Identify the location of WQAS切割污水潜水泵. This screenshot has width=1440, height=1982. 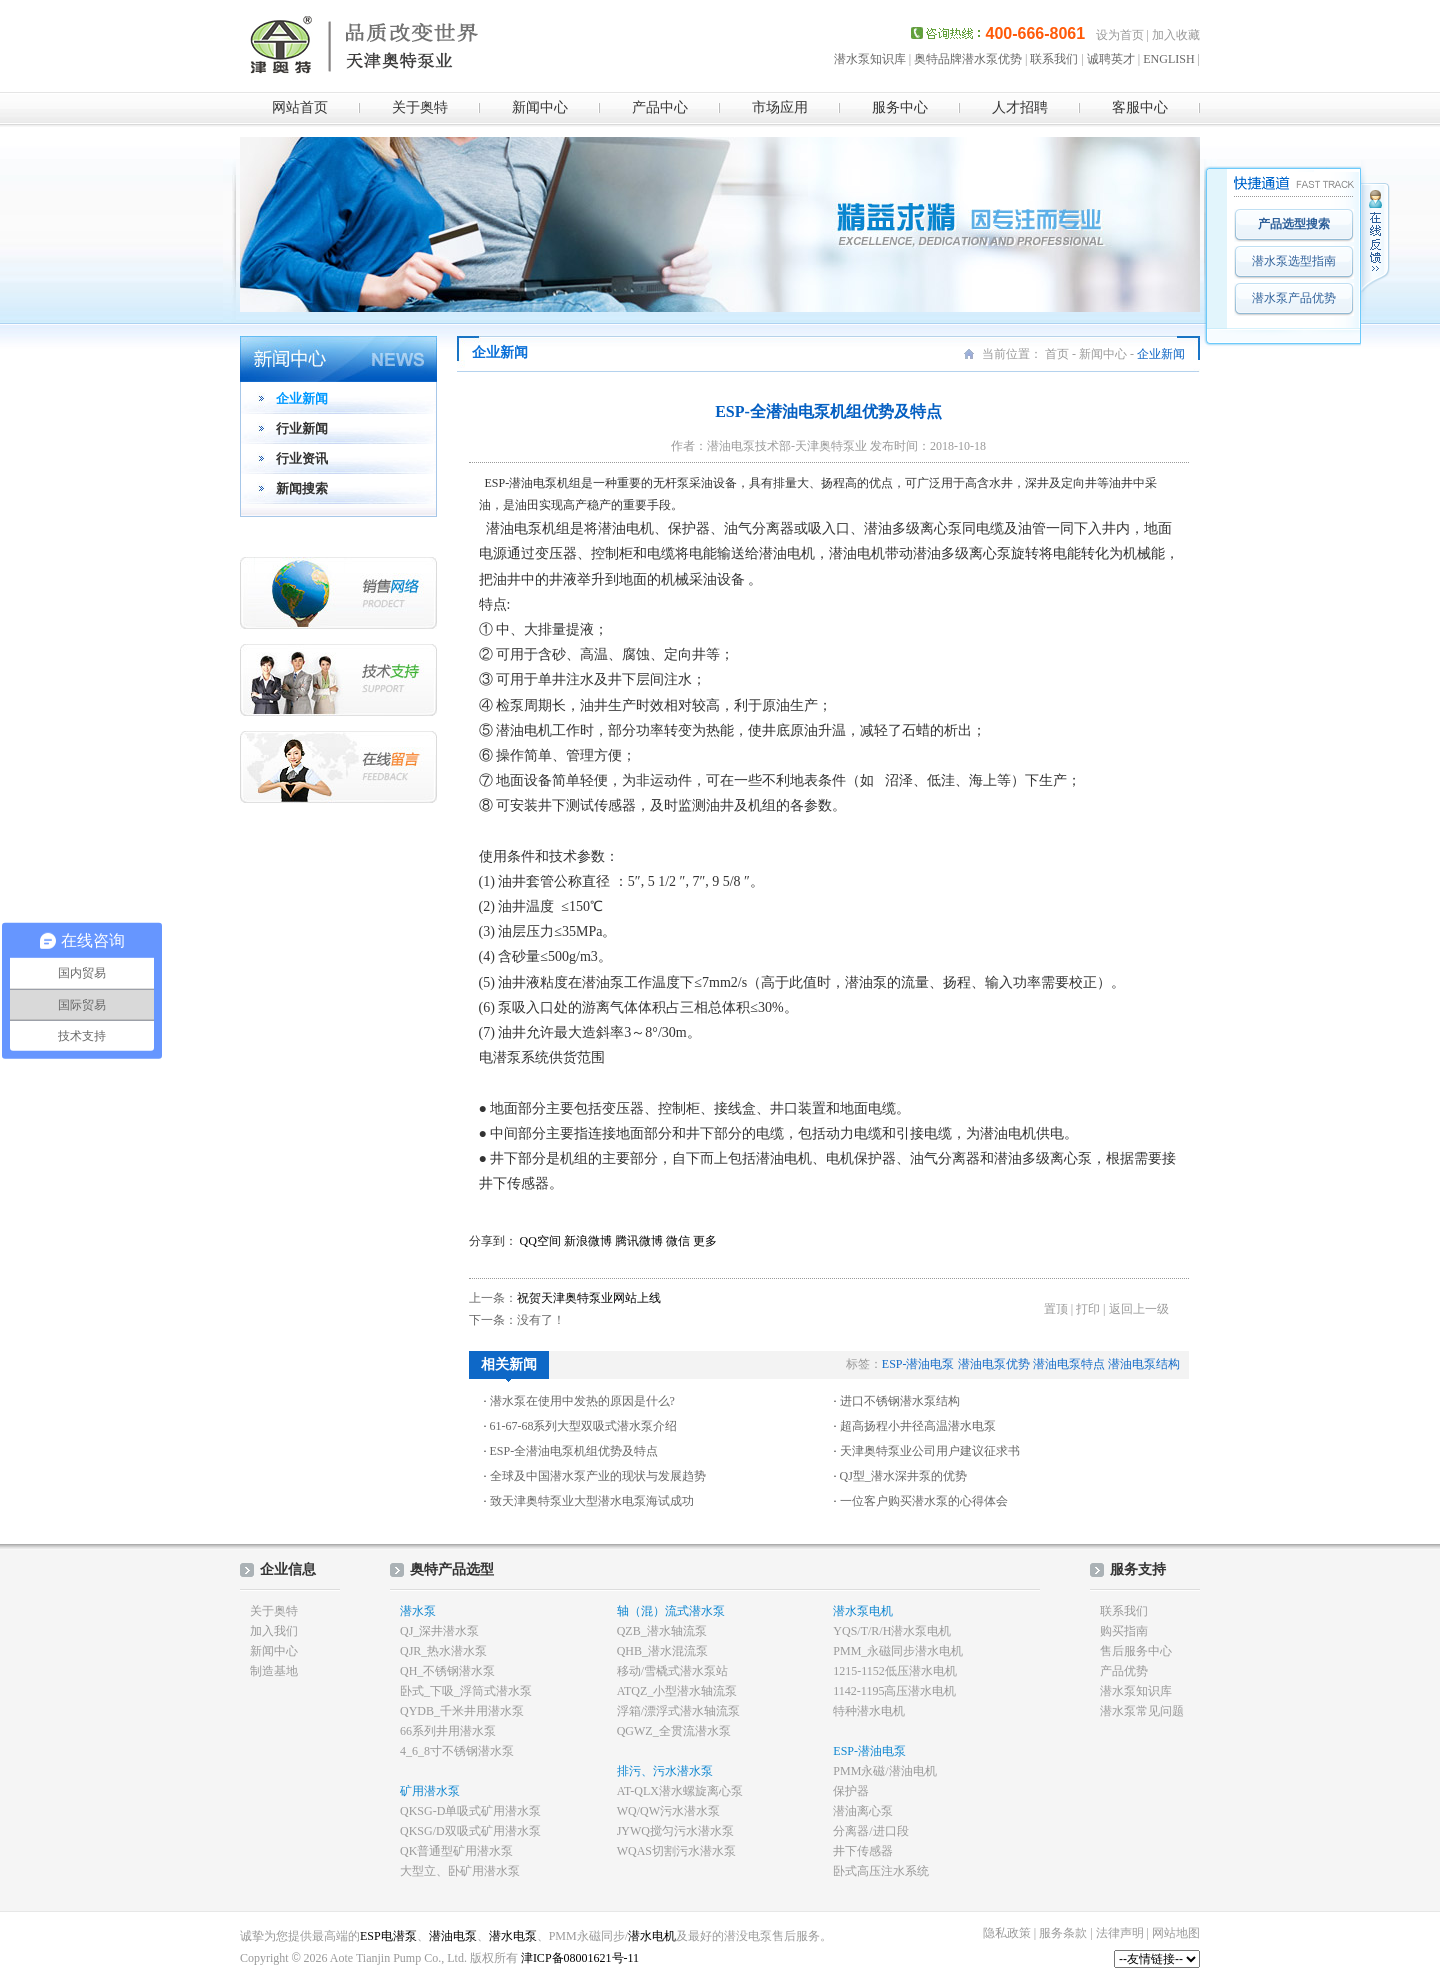
(676, 1851).